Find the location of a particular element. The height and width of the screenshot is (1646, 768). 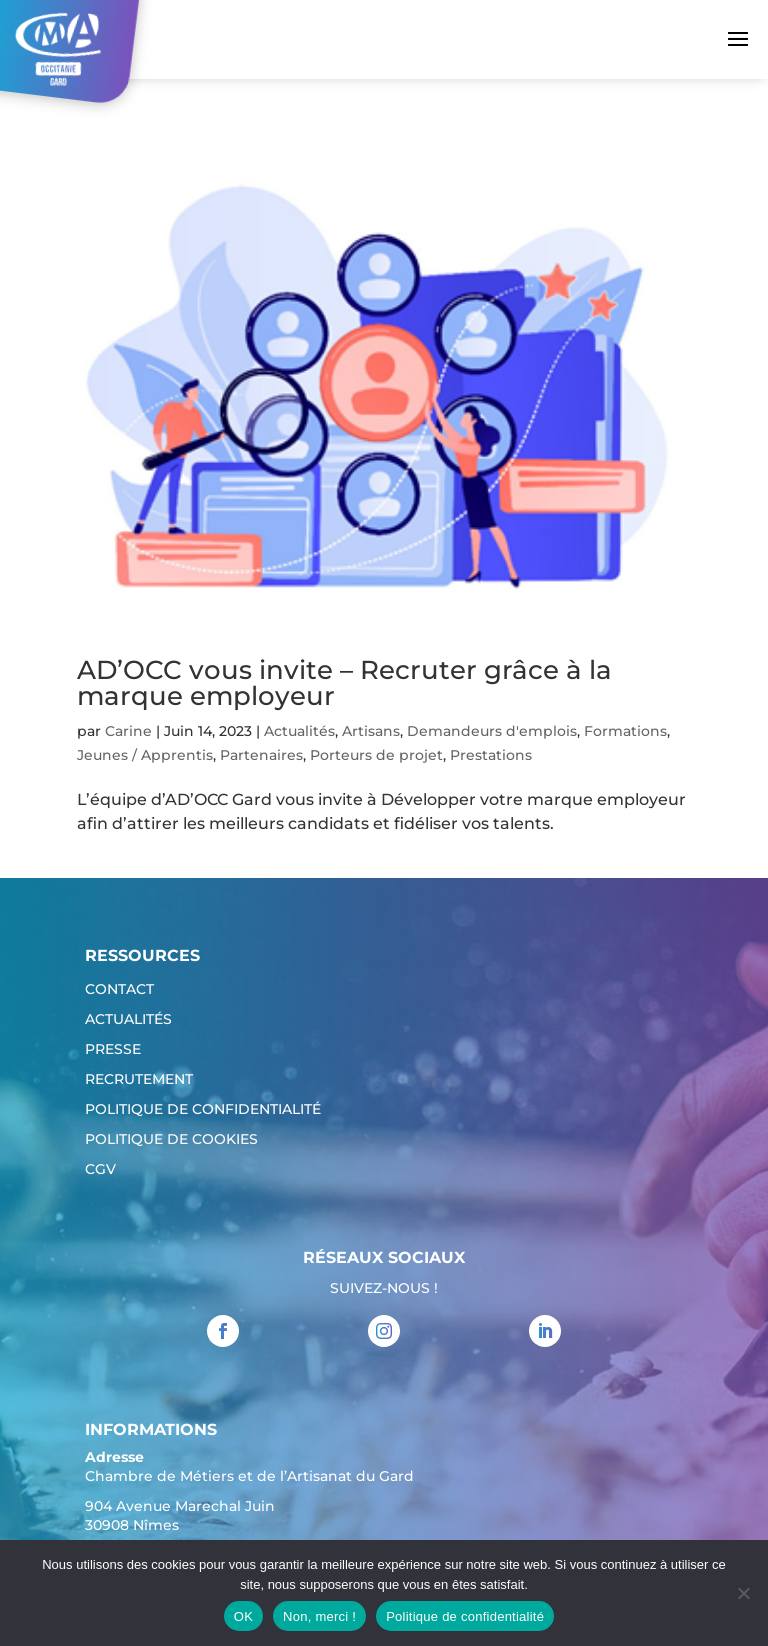

Jeunes / Apprentis is located at coordinates (145, 755).